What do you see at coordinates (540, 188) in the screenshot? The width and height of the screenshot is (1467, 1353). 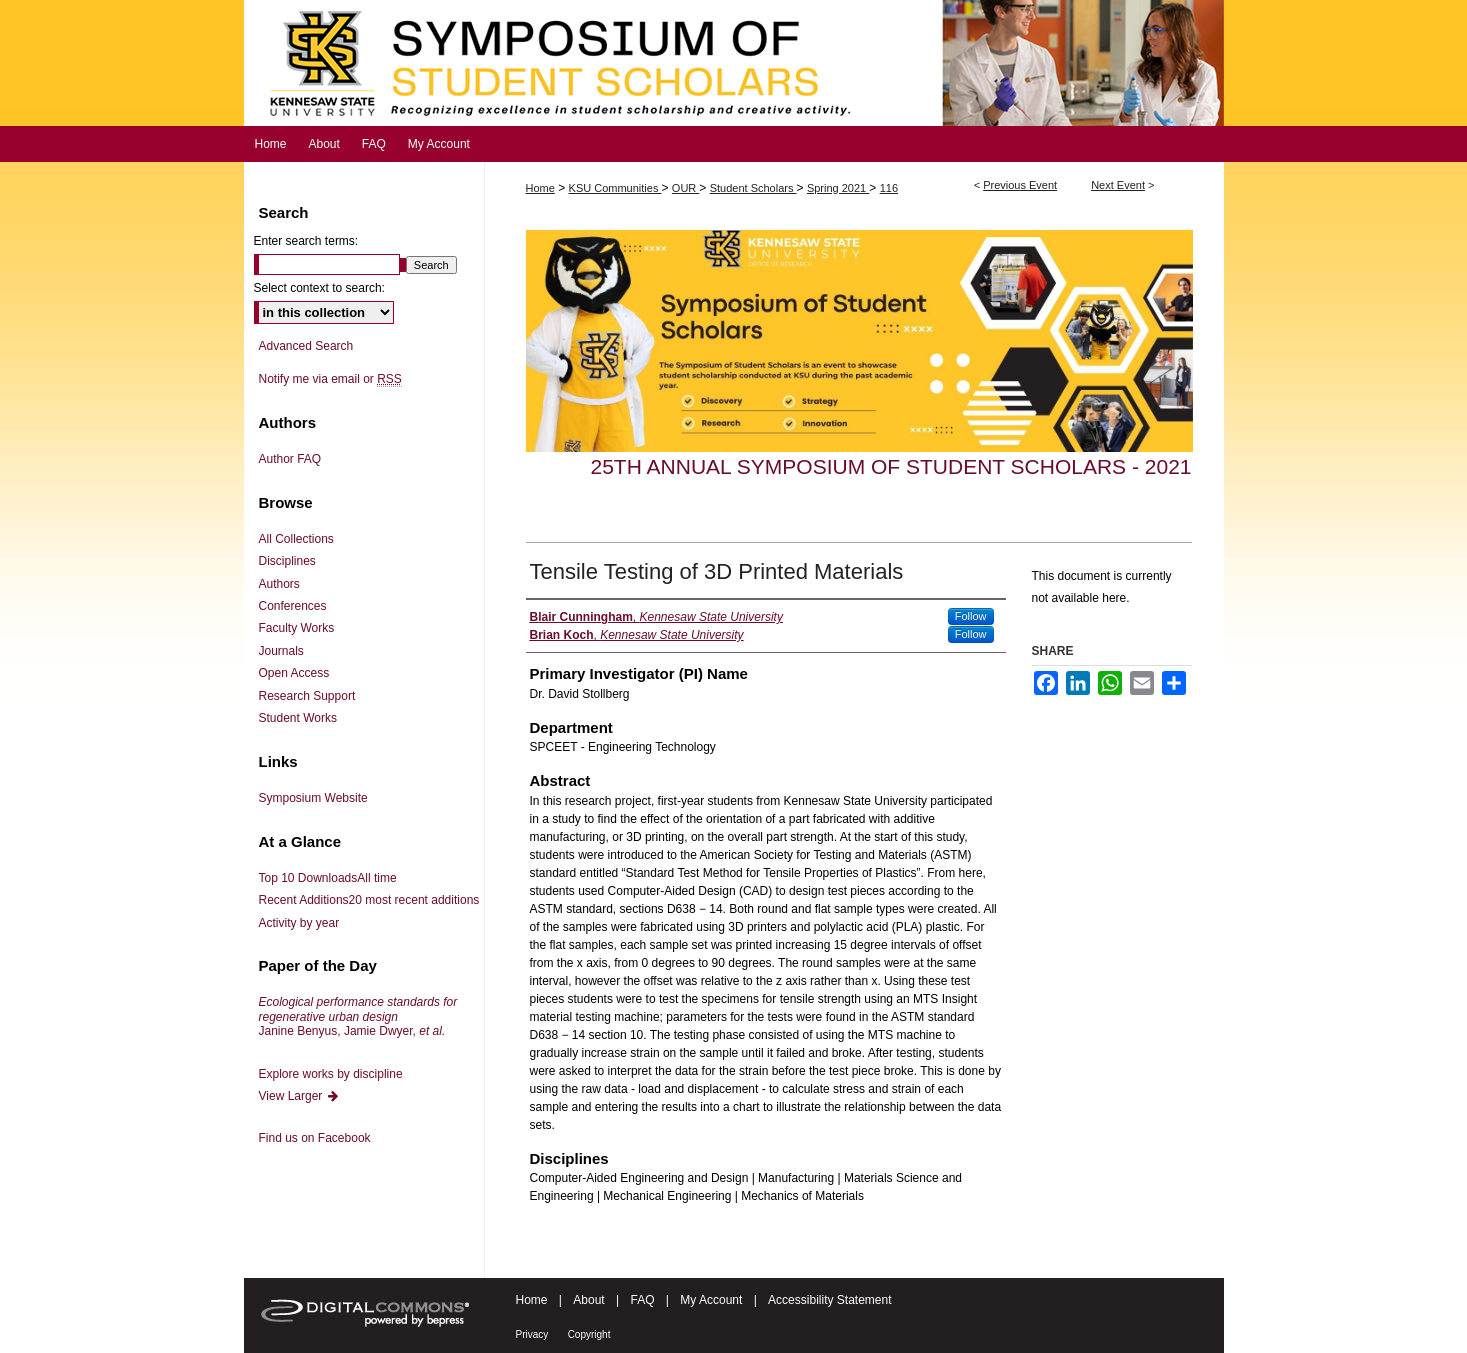 I see `Home` at bounding box center [540, 188].